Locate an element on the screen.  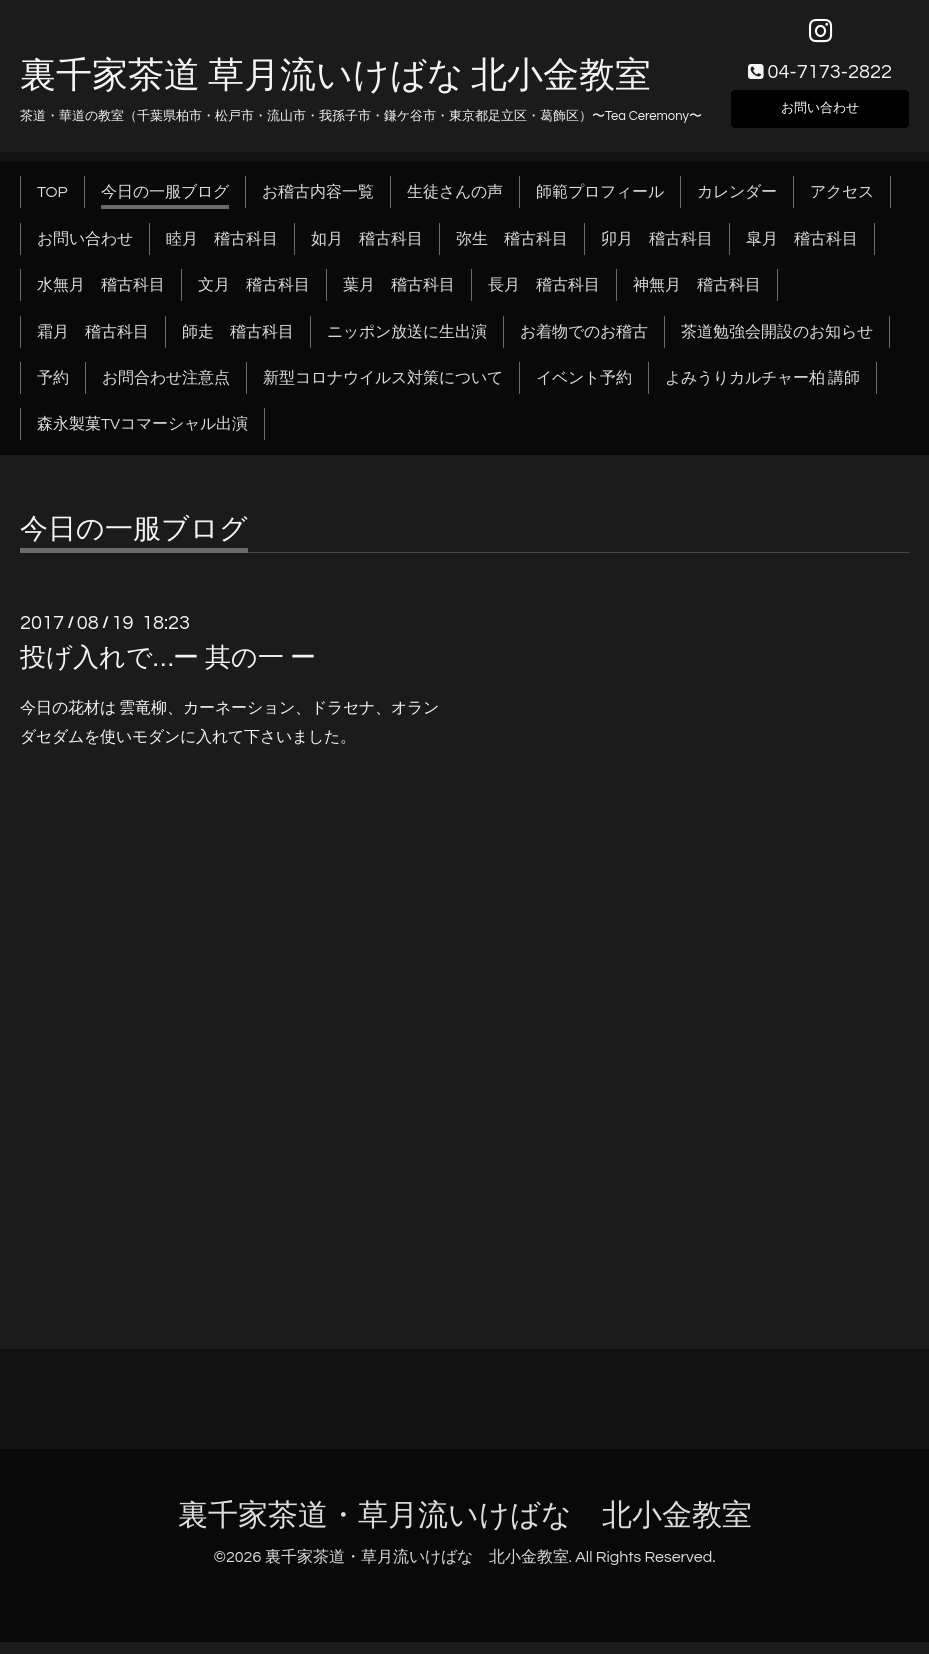
卯月 稽古科目 is located at coordinates (657, 250).